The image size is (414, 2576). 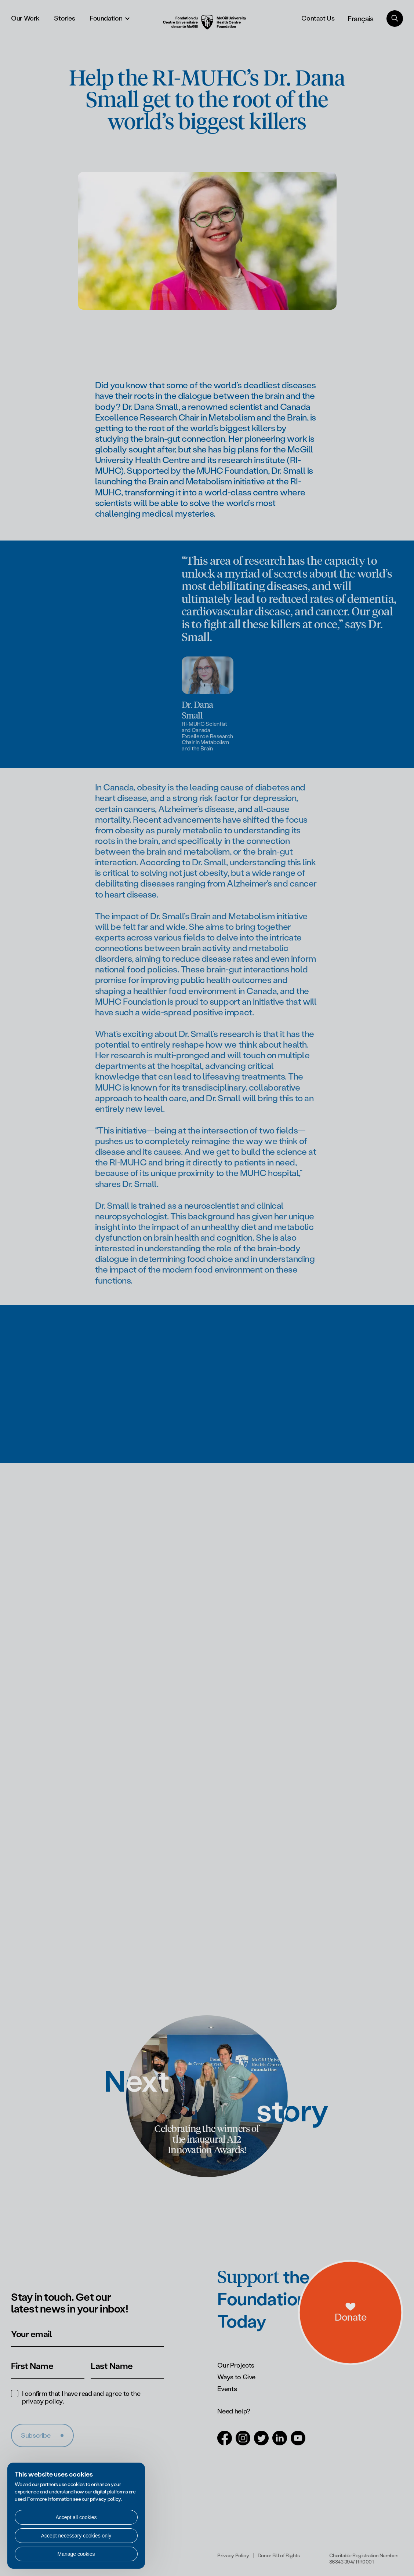 What do you see at coordinates (261, 2442) in the screenshot?
I see `[Open in a new tab (Twitter)]` at bounding box center [261, 2442].